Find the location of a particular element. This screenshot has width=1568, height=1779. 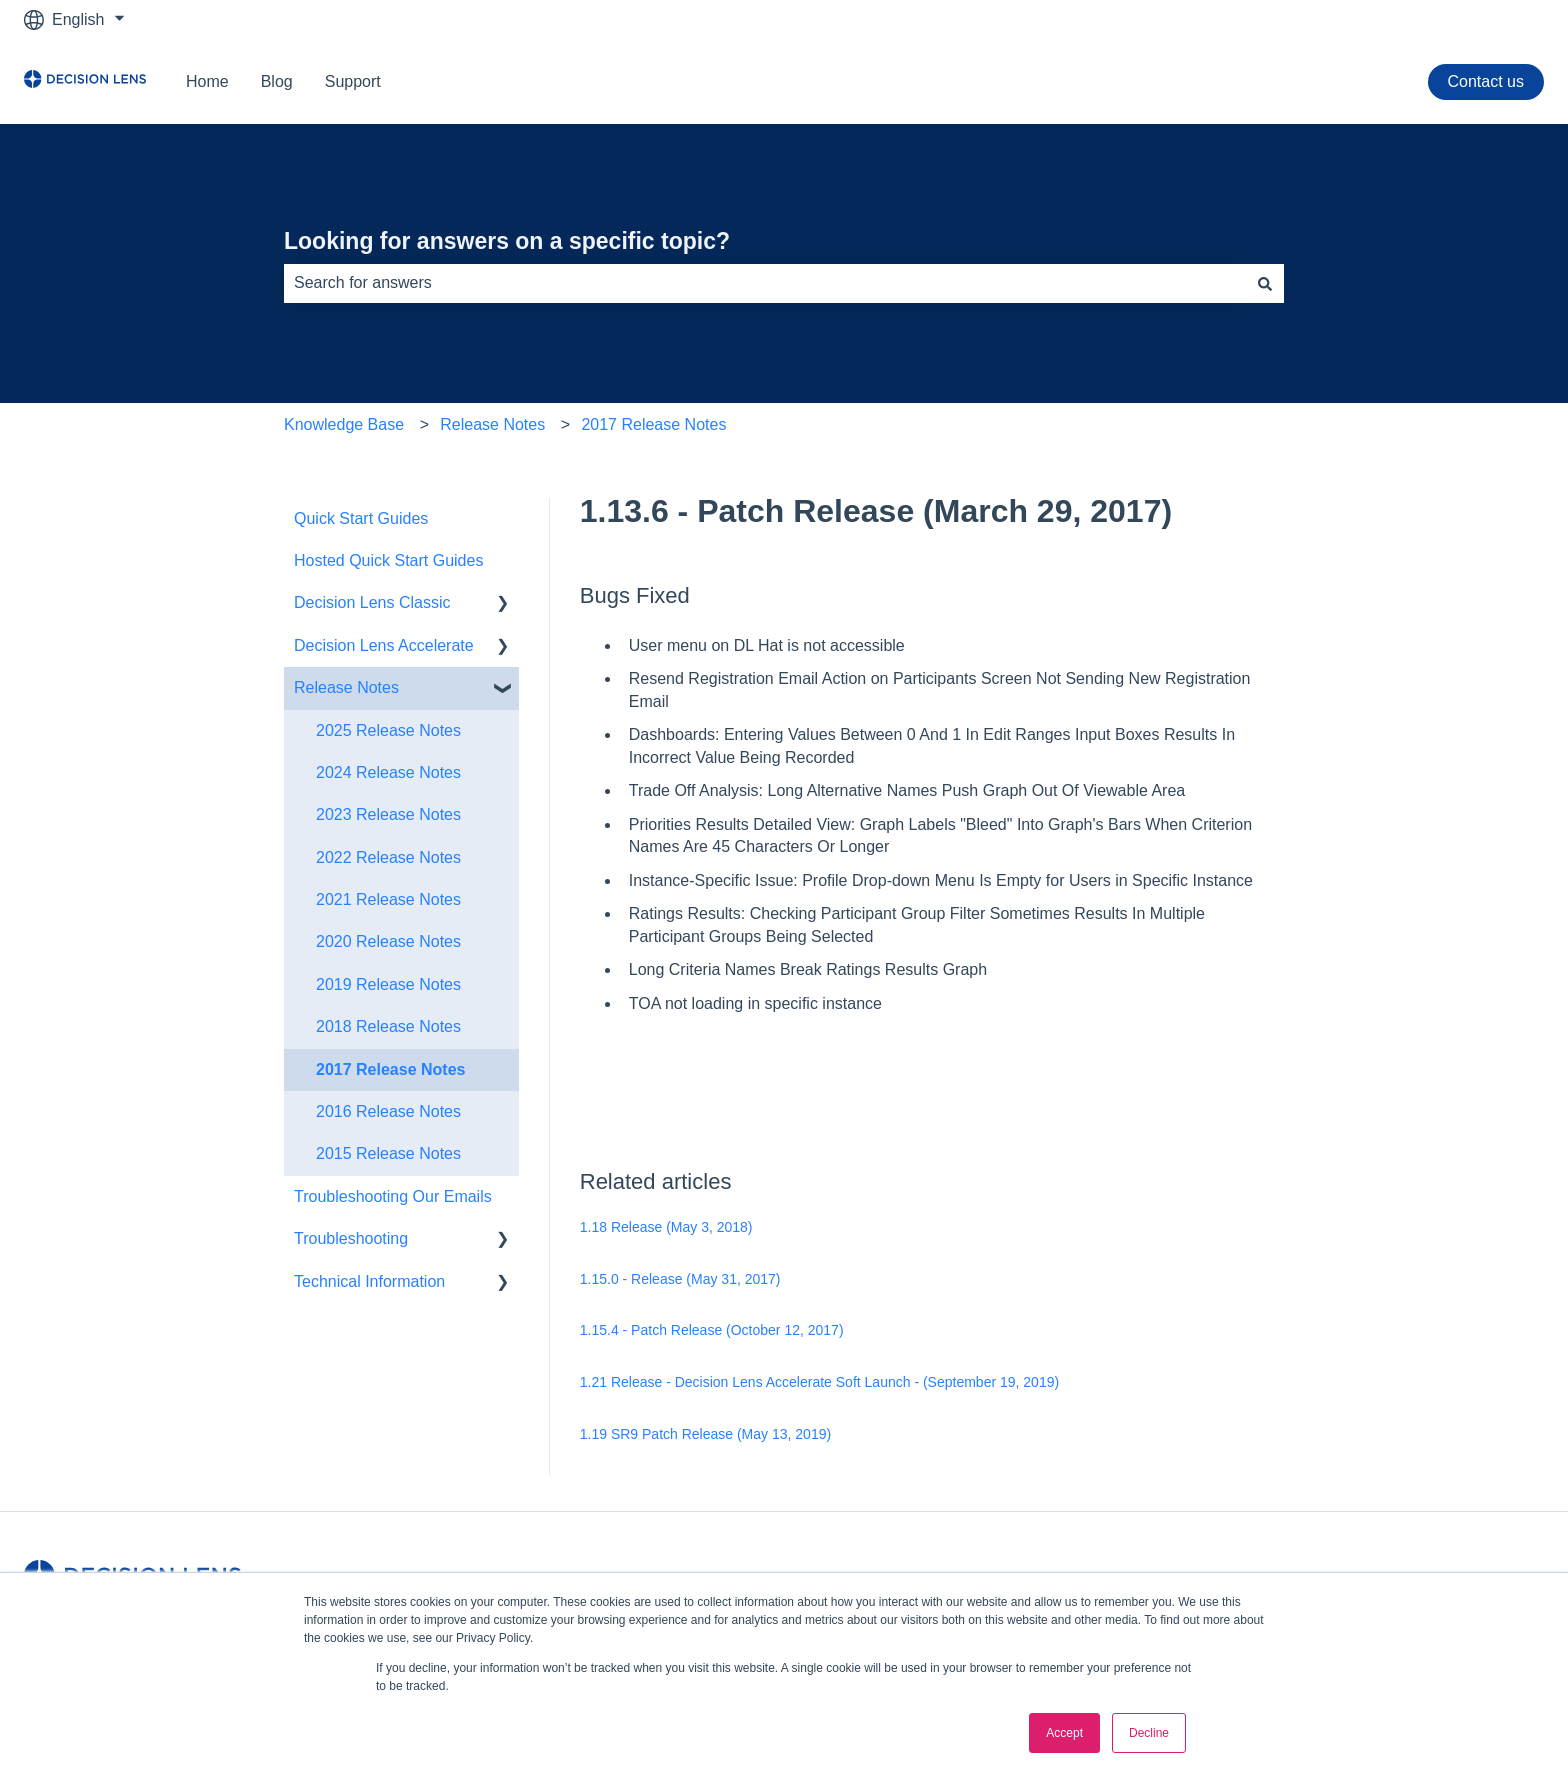

Home is located at coordinates (207, 81).